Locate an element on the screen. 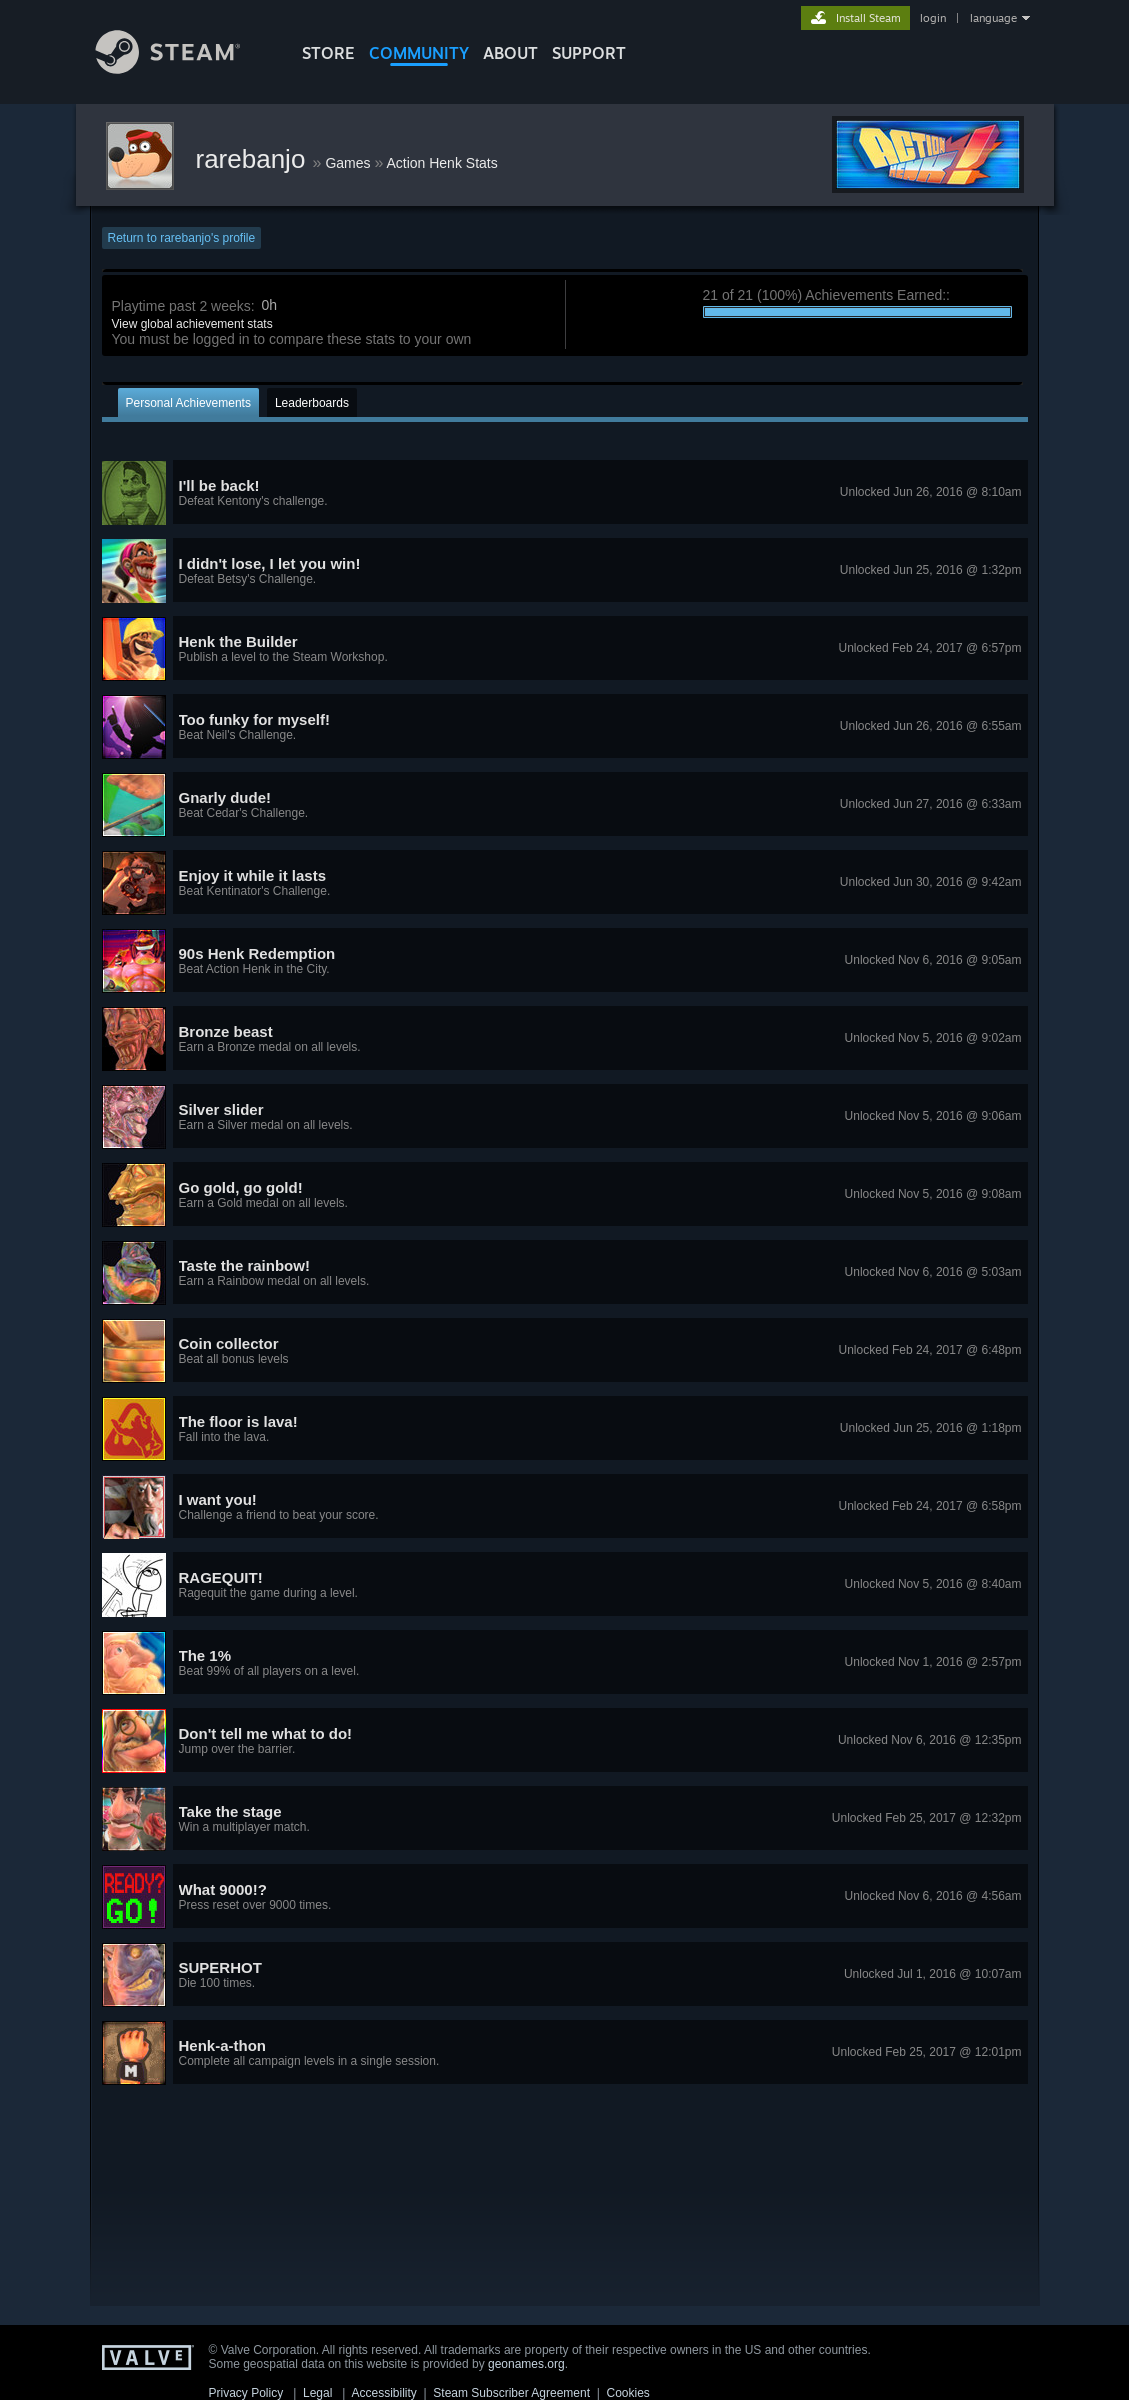 The image size is (1129, 2400). Legal is located at coordinates (317, 2393).